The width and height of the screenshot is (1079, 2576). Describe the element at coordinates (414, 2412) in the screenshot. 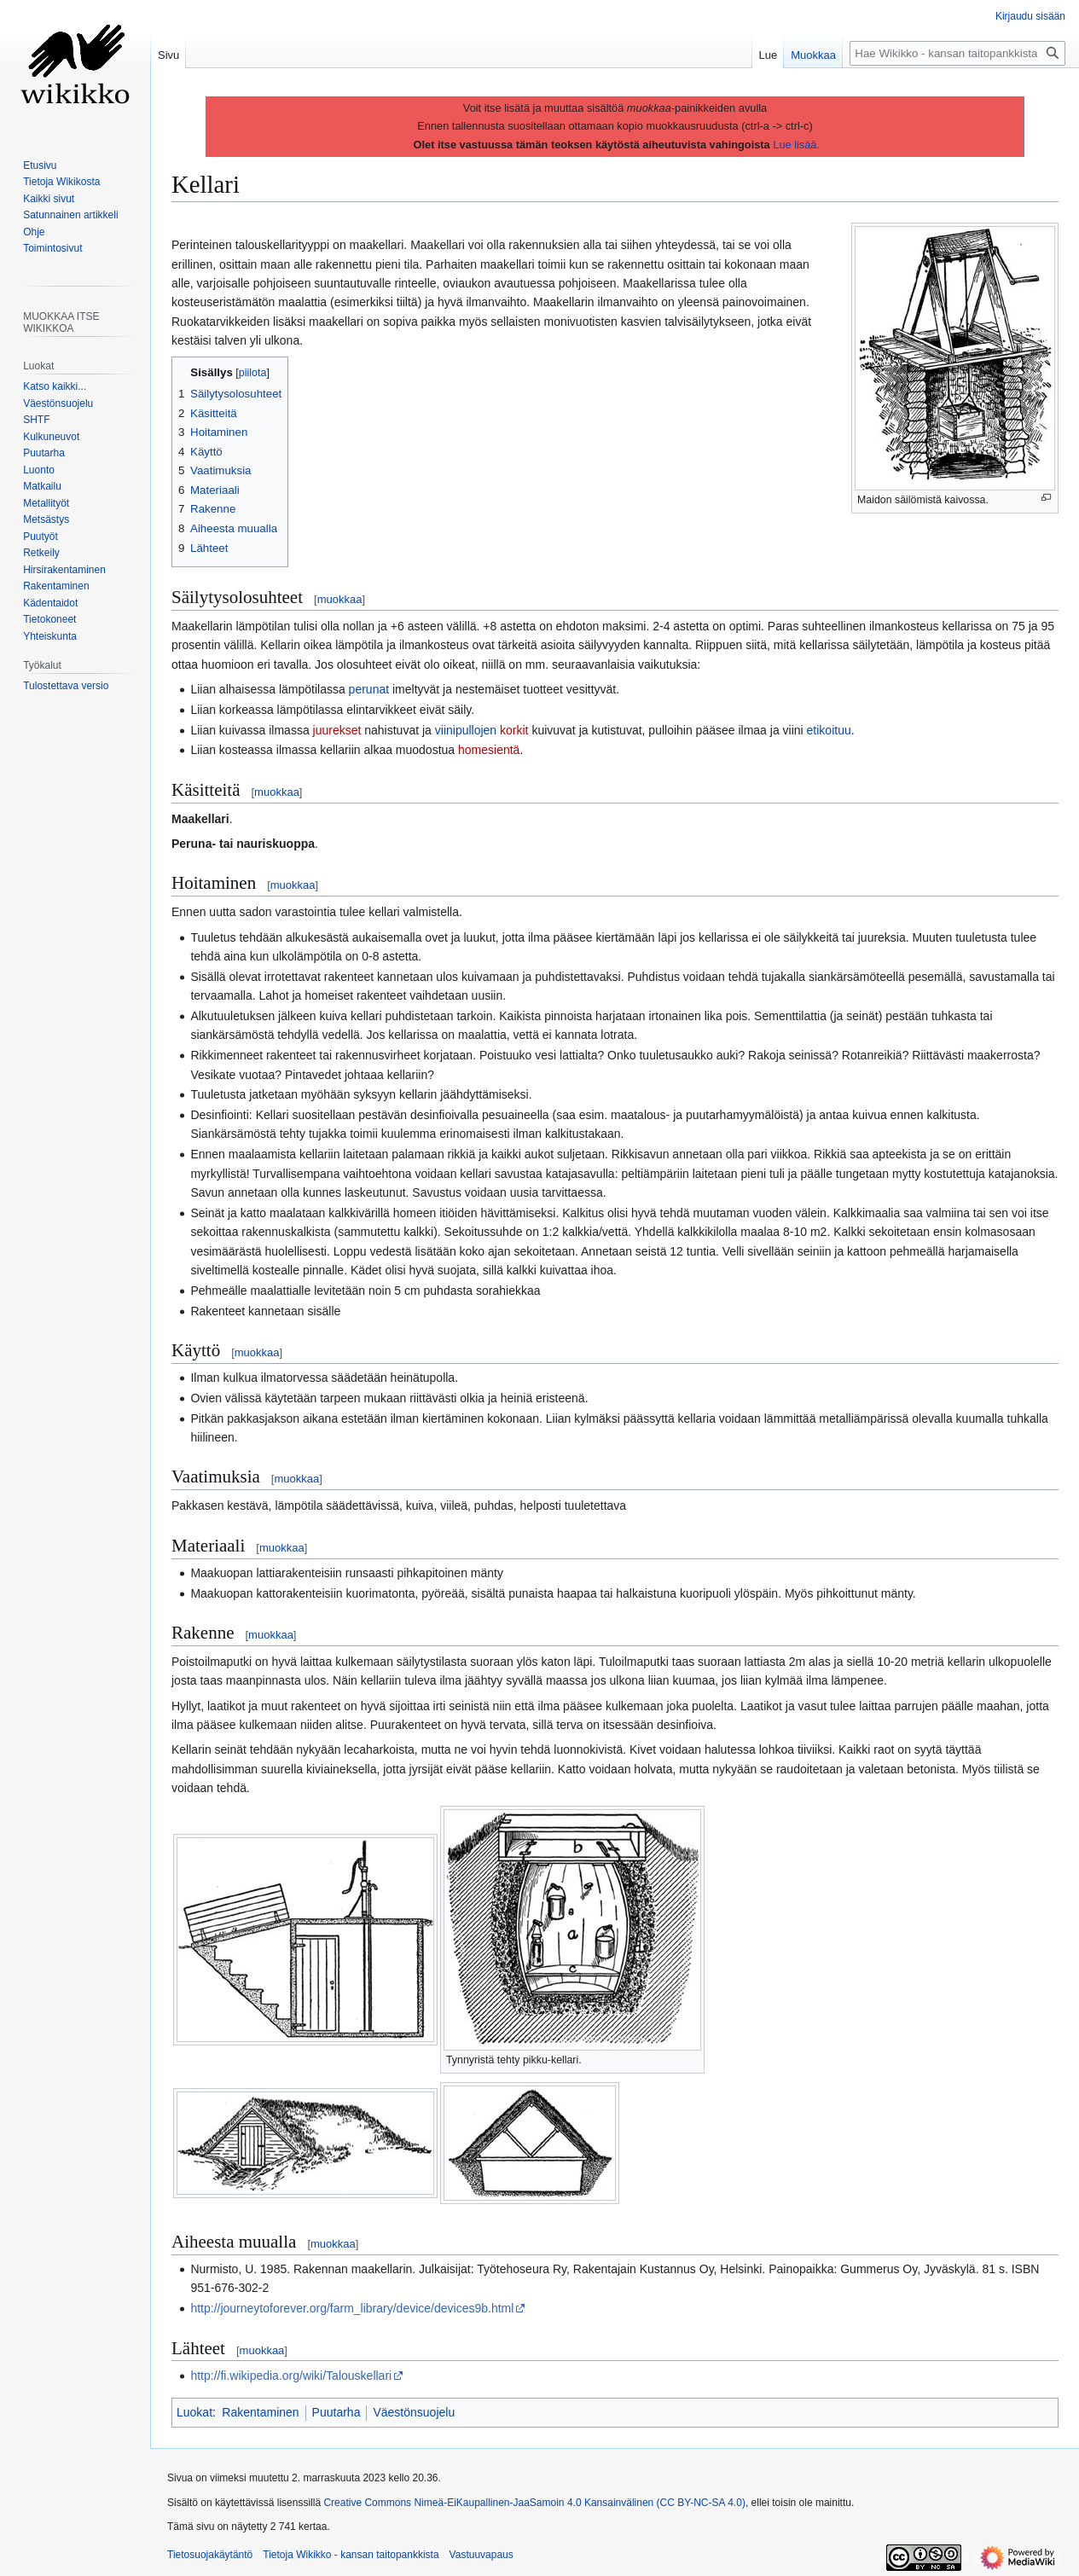

I see `Väestönsuojelu` at that location.